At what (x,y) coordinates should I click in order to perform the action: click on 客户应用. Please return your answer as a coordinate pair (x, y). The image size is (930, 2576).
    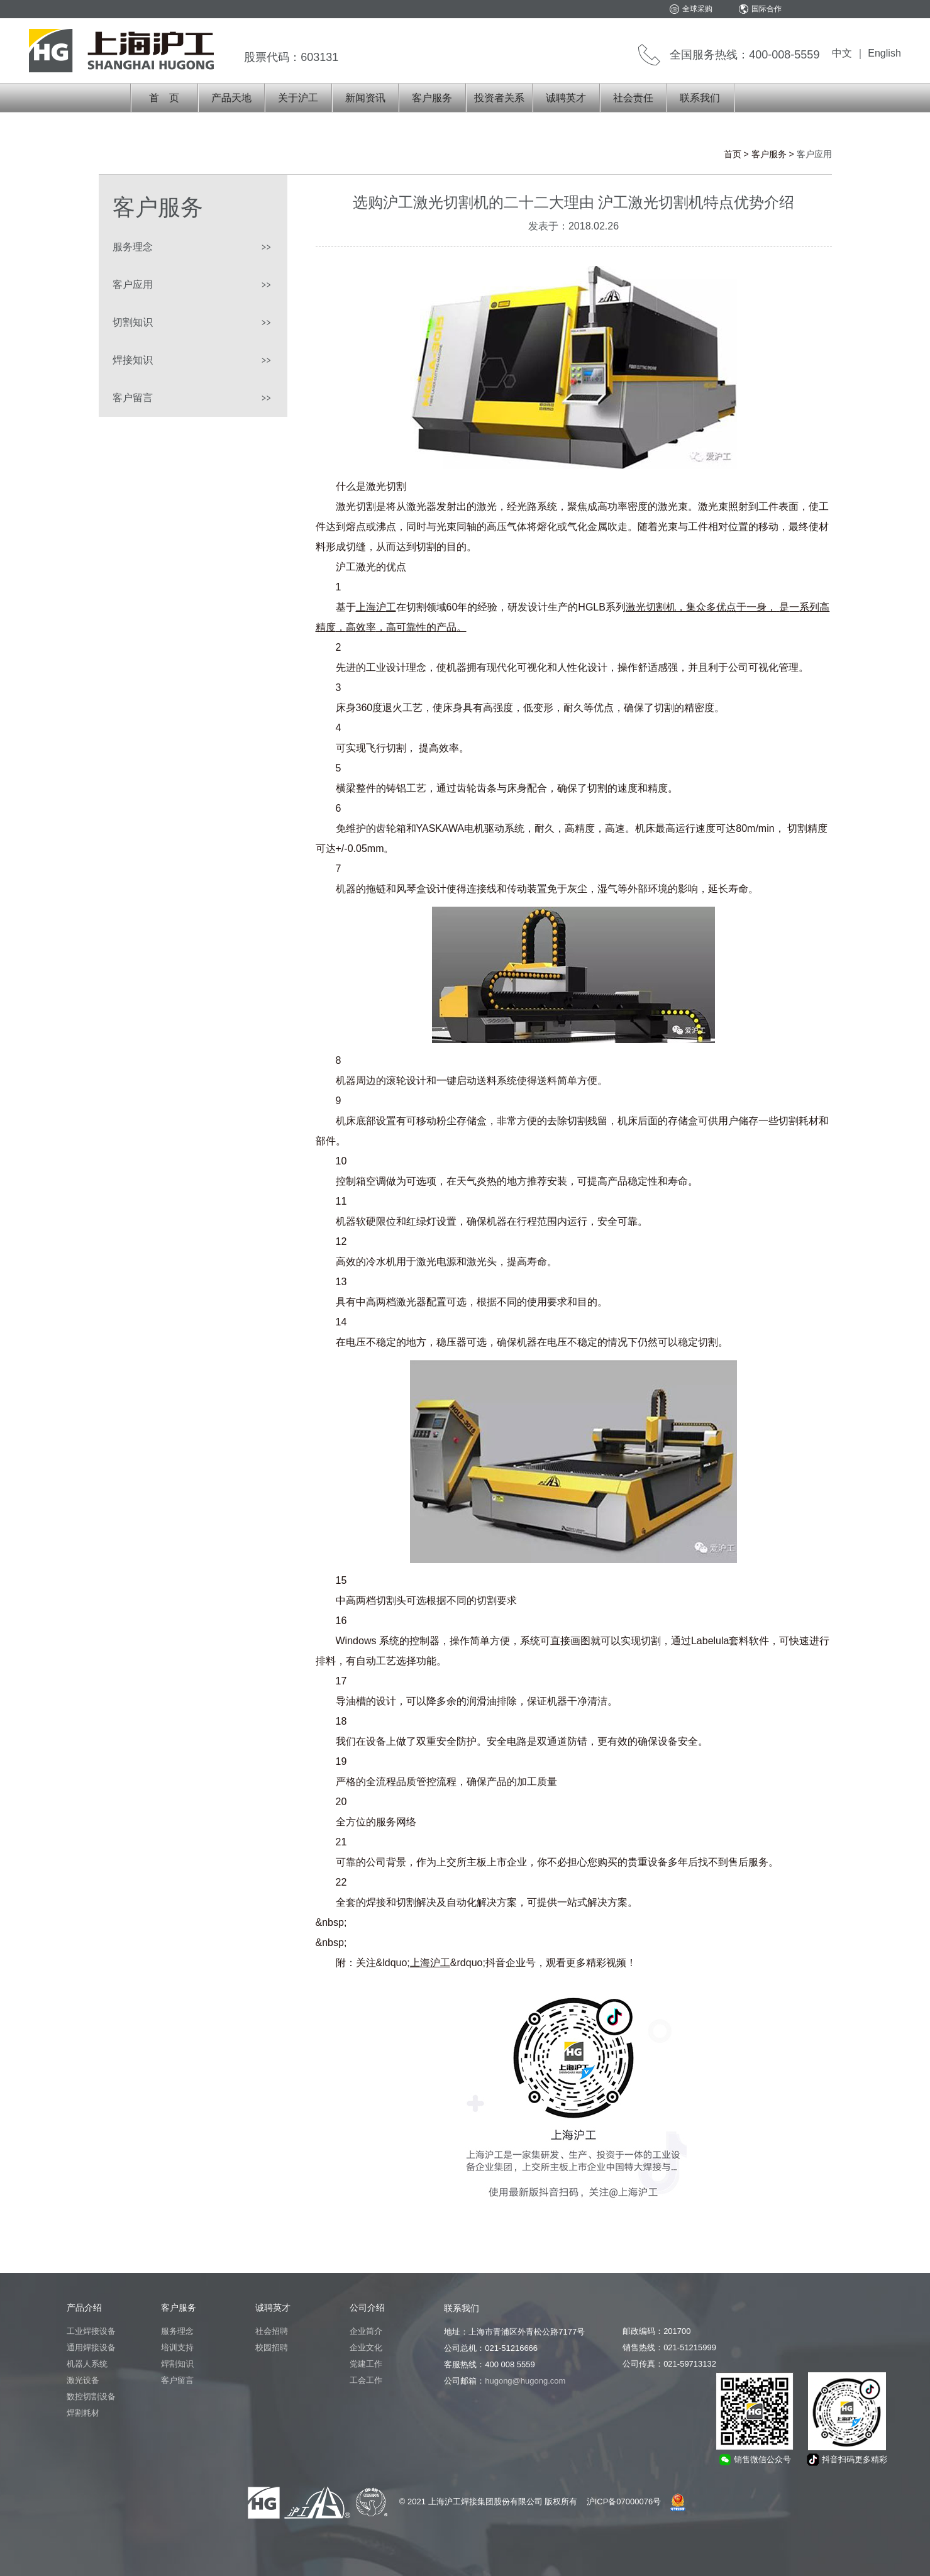
    Looking at the image, I should click on (133, 284).